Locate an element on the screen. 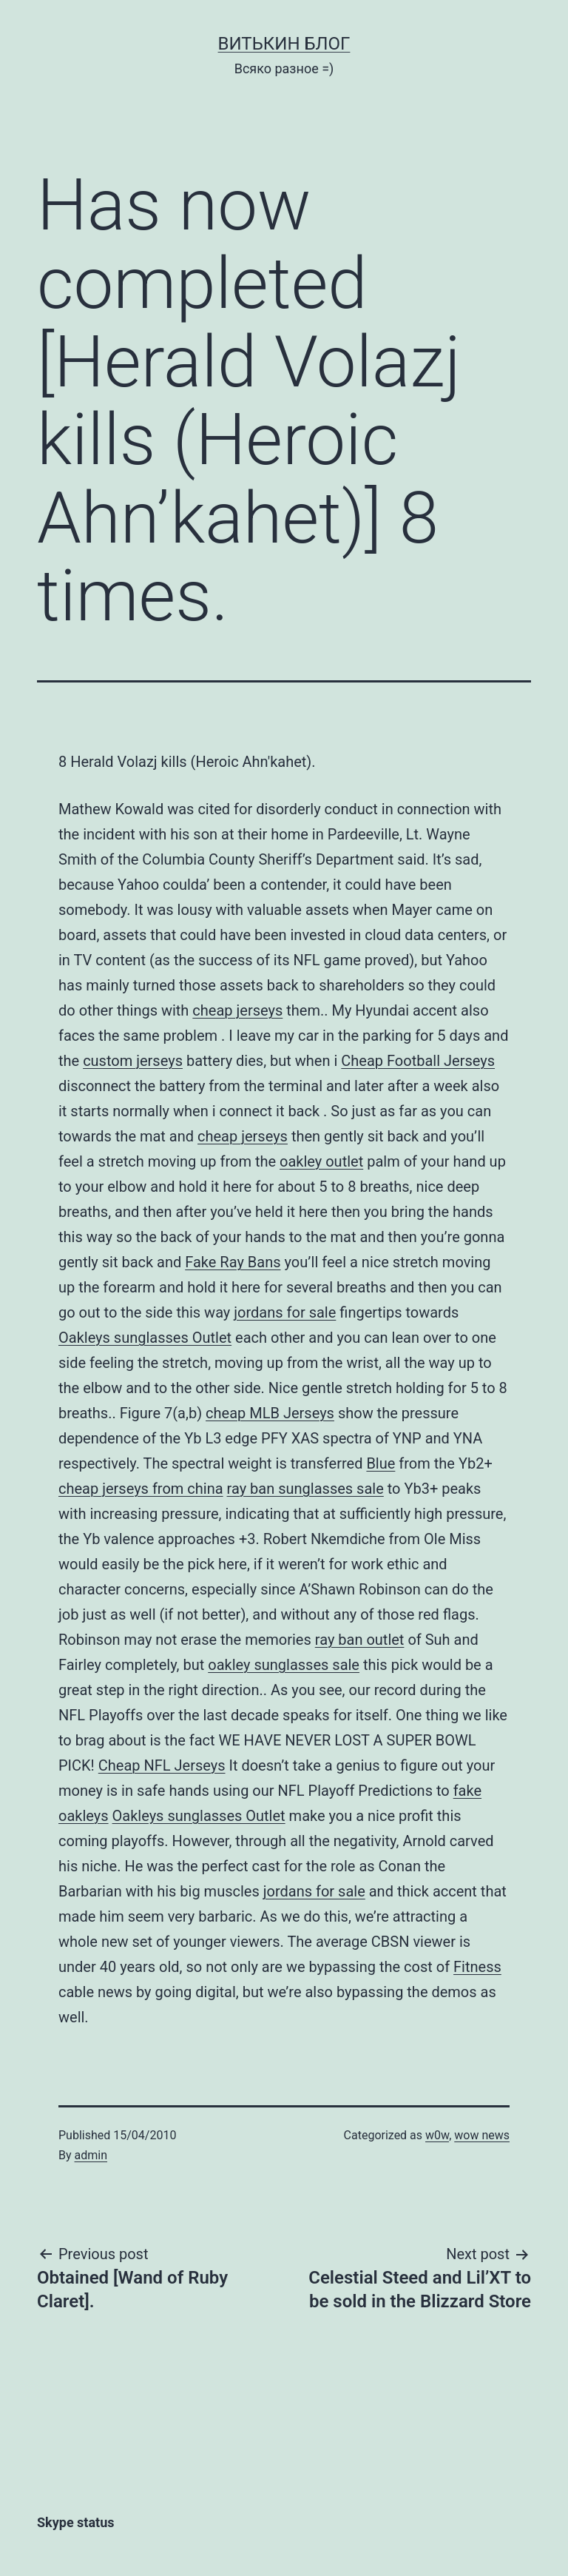 The height and width of the screenshot is (2576, 568). Cheap NFL Jerseys is located at coordinates (162, 1765).